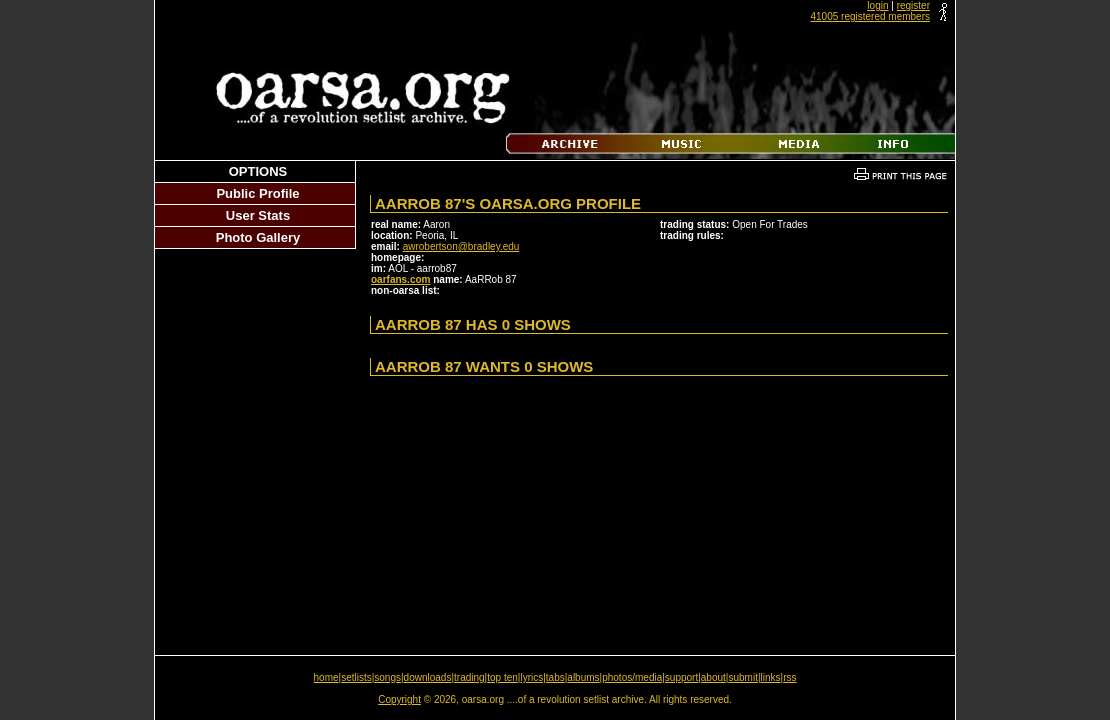  What do you see at coordinates (877, 5) in the screenshot?
I see `login` at bounding box center [877, 5].